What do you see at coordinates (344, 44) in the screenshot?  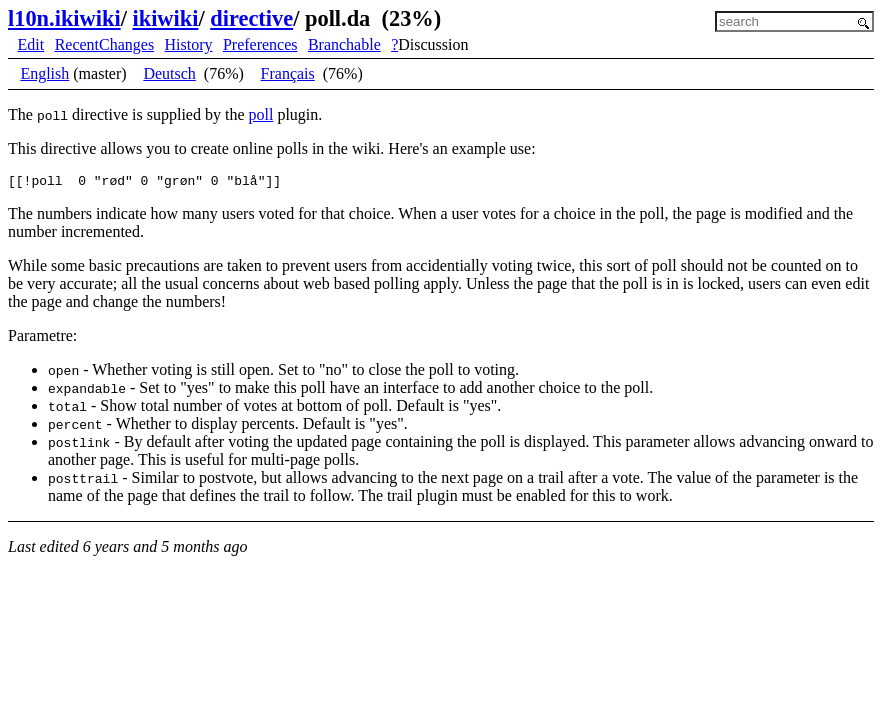 I see `Branchable` at bounding box center [344, 44].